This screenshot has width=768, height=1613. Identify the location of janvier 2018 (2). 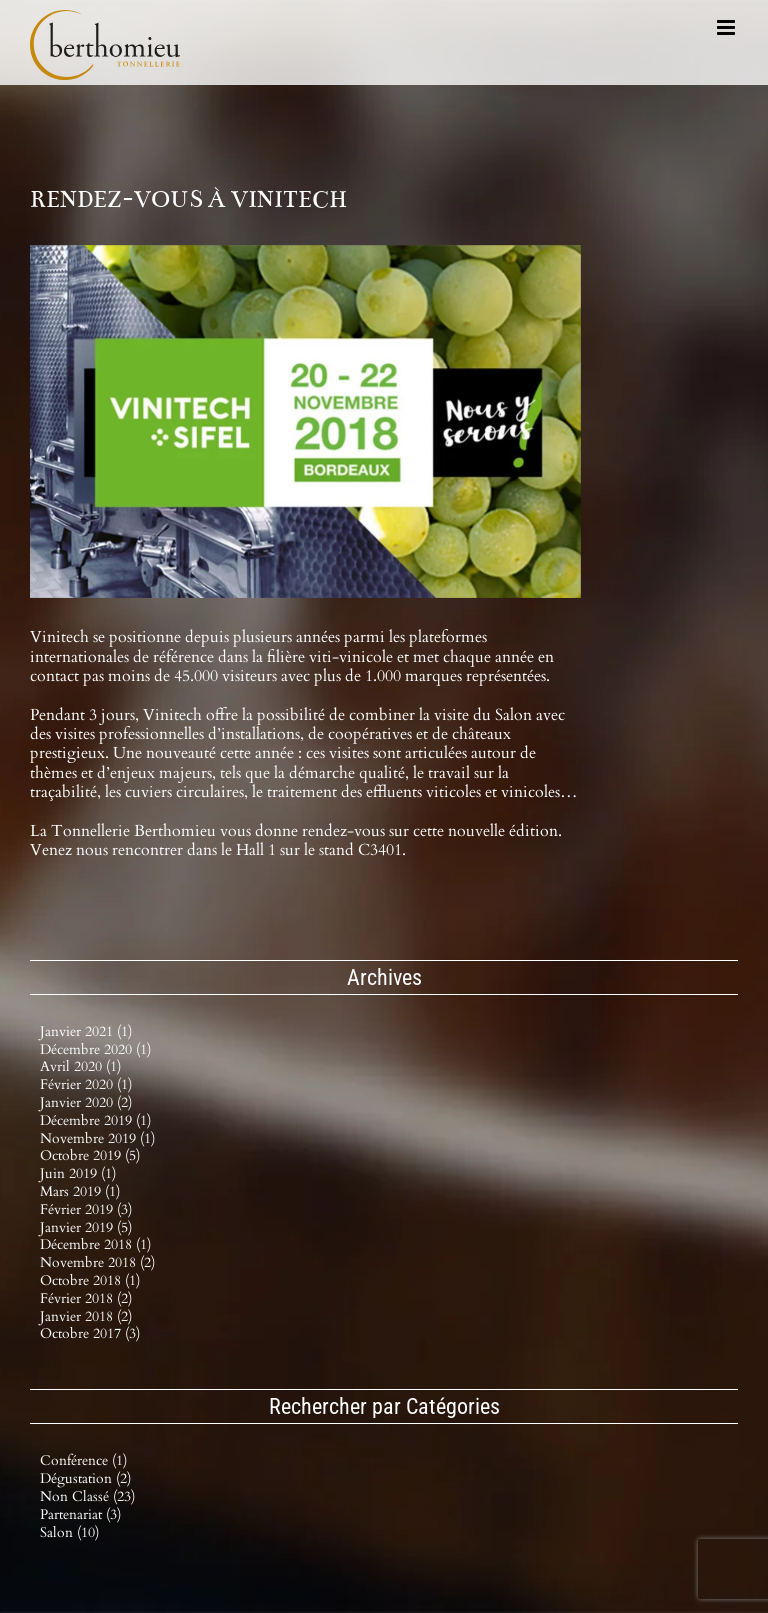
(86, 1316).